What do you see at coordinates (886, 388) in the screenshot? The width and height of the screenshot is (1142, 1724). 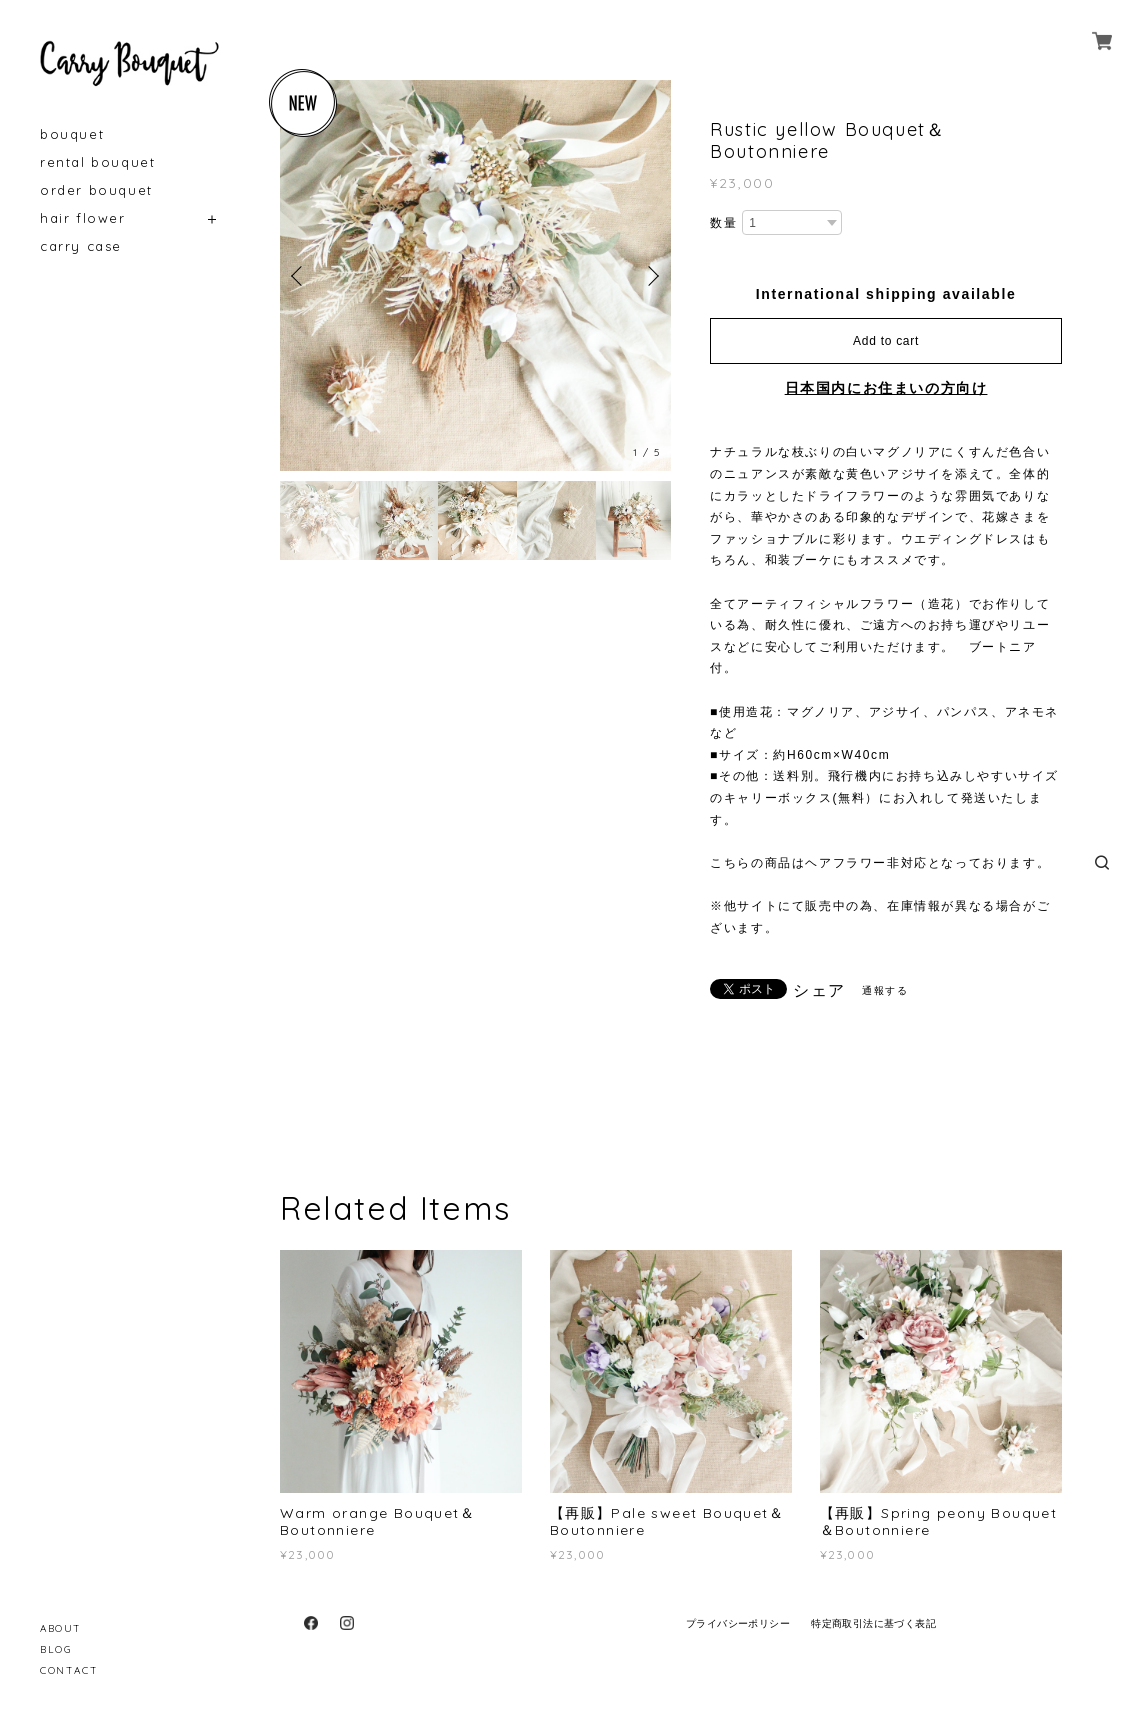 I see `日本国内にお住まいの方向け` at bounding box center [886, 388].